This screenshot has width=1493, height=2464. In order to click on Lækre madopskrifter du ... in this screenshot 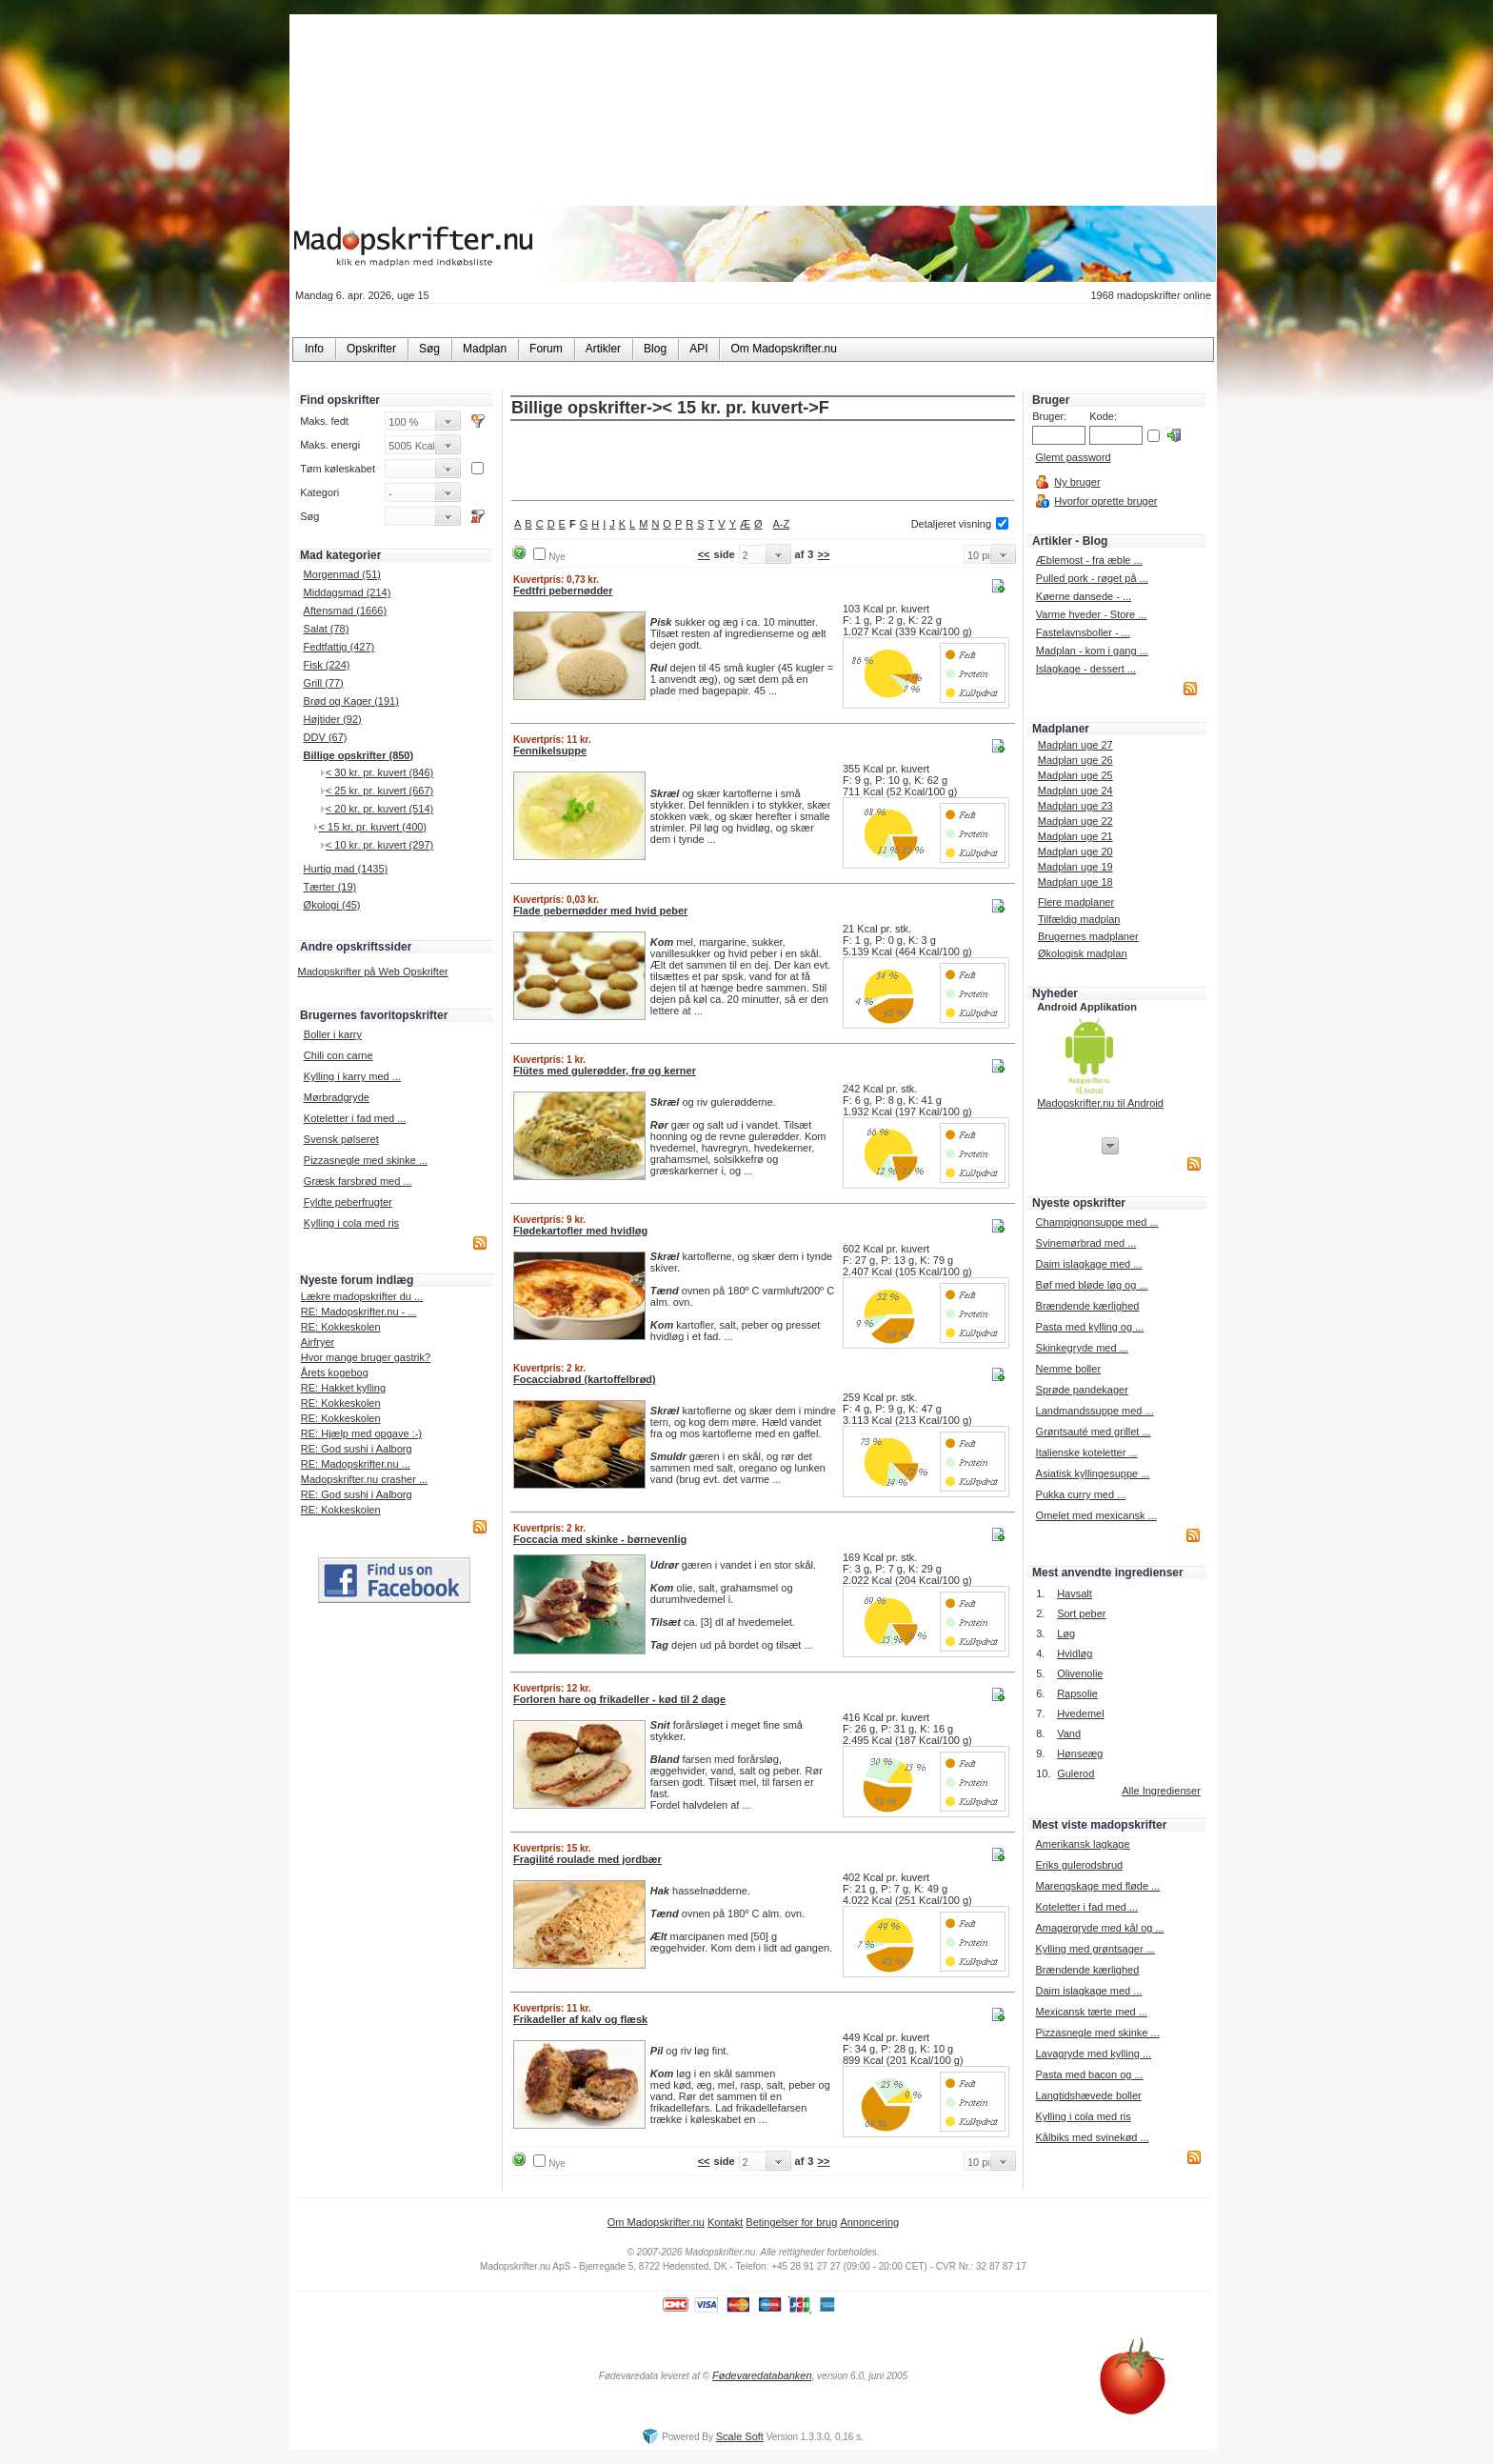, I will do `click(362, 1296)`.